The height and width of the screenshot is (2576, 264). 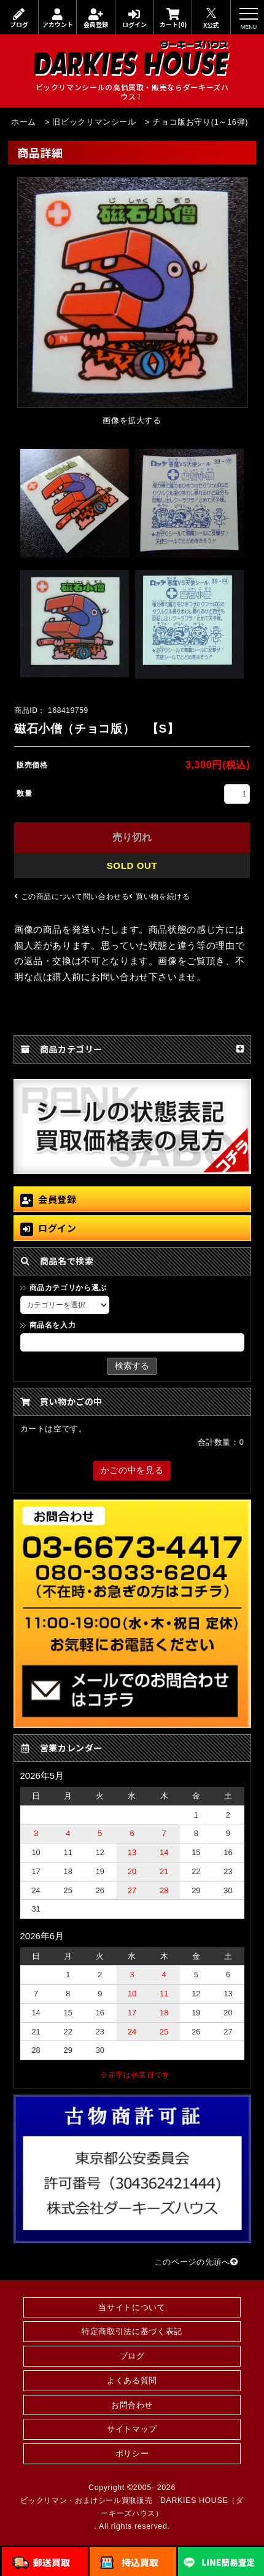 I want to click on 会員登録, so click(x=96, y=18).